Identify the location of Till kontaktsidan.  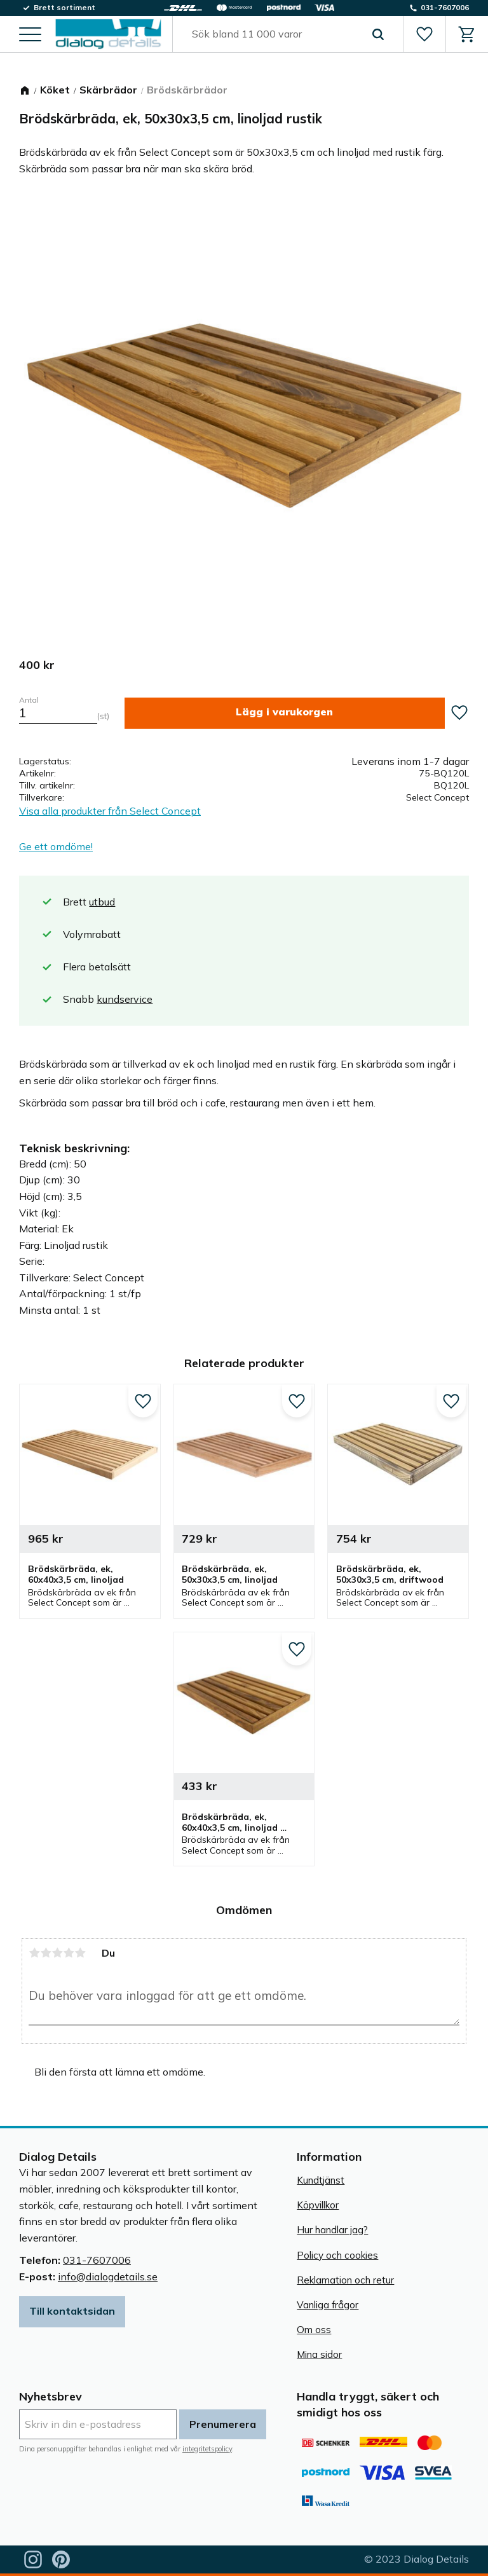
(72, 2310).